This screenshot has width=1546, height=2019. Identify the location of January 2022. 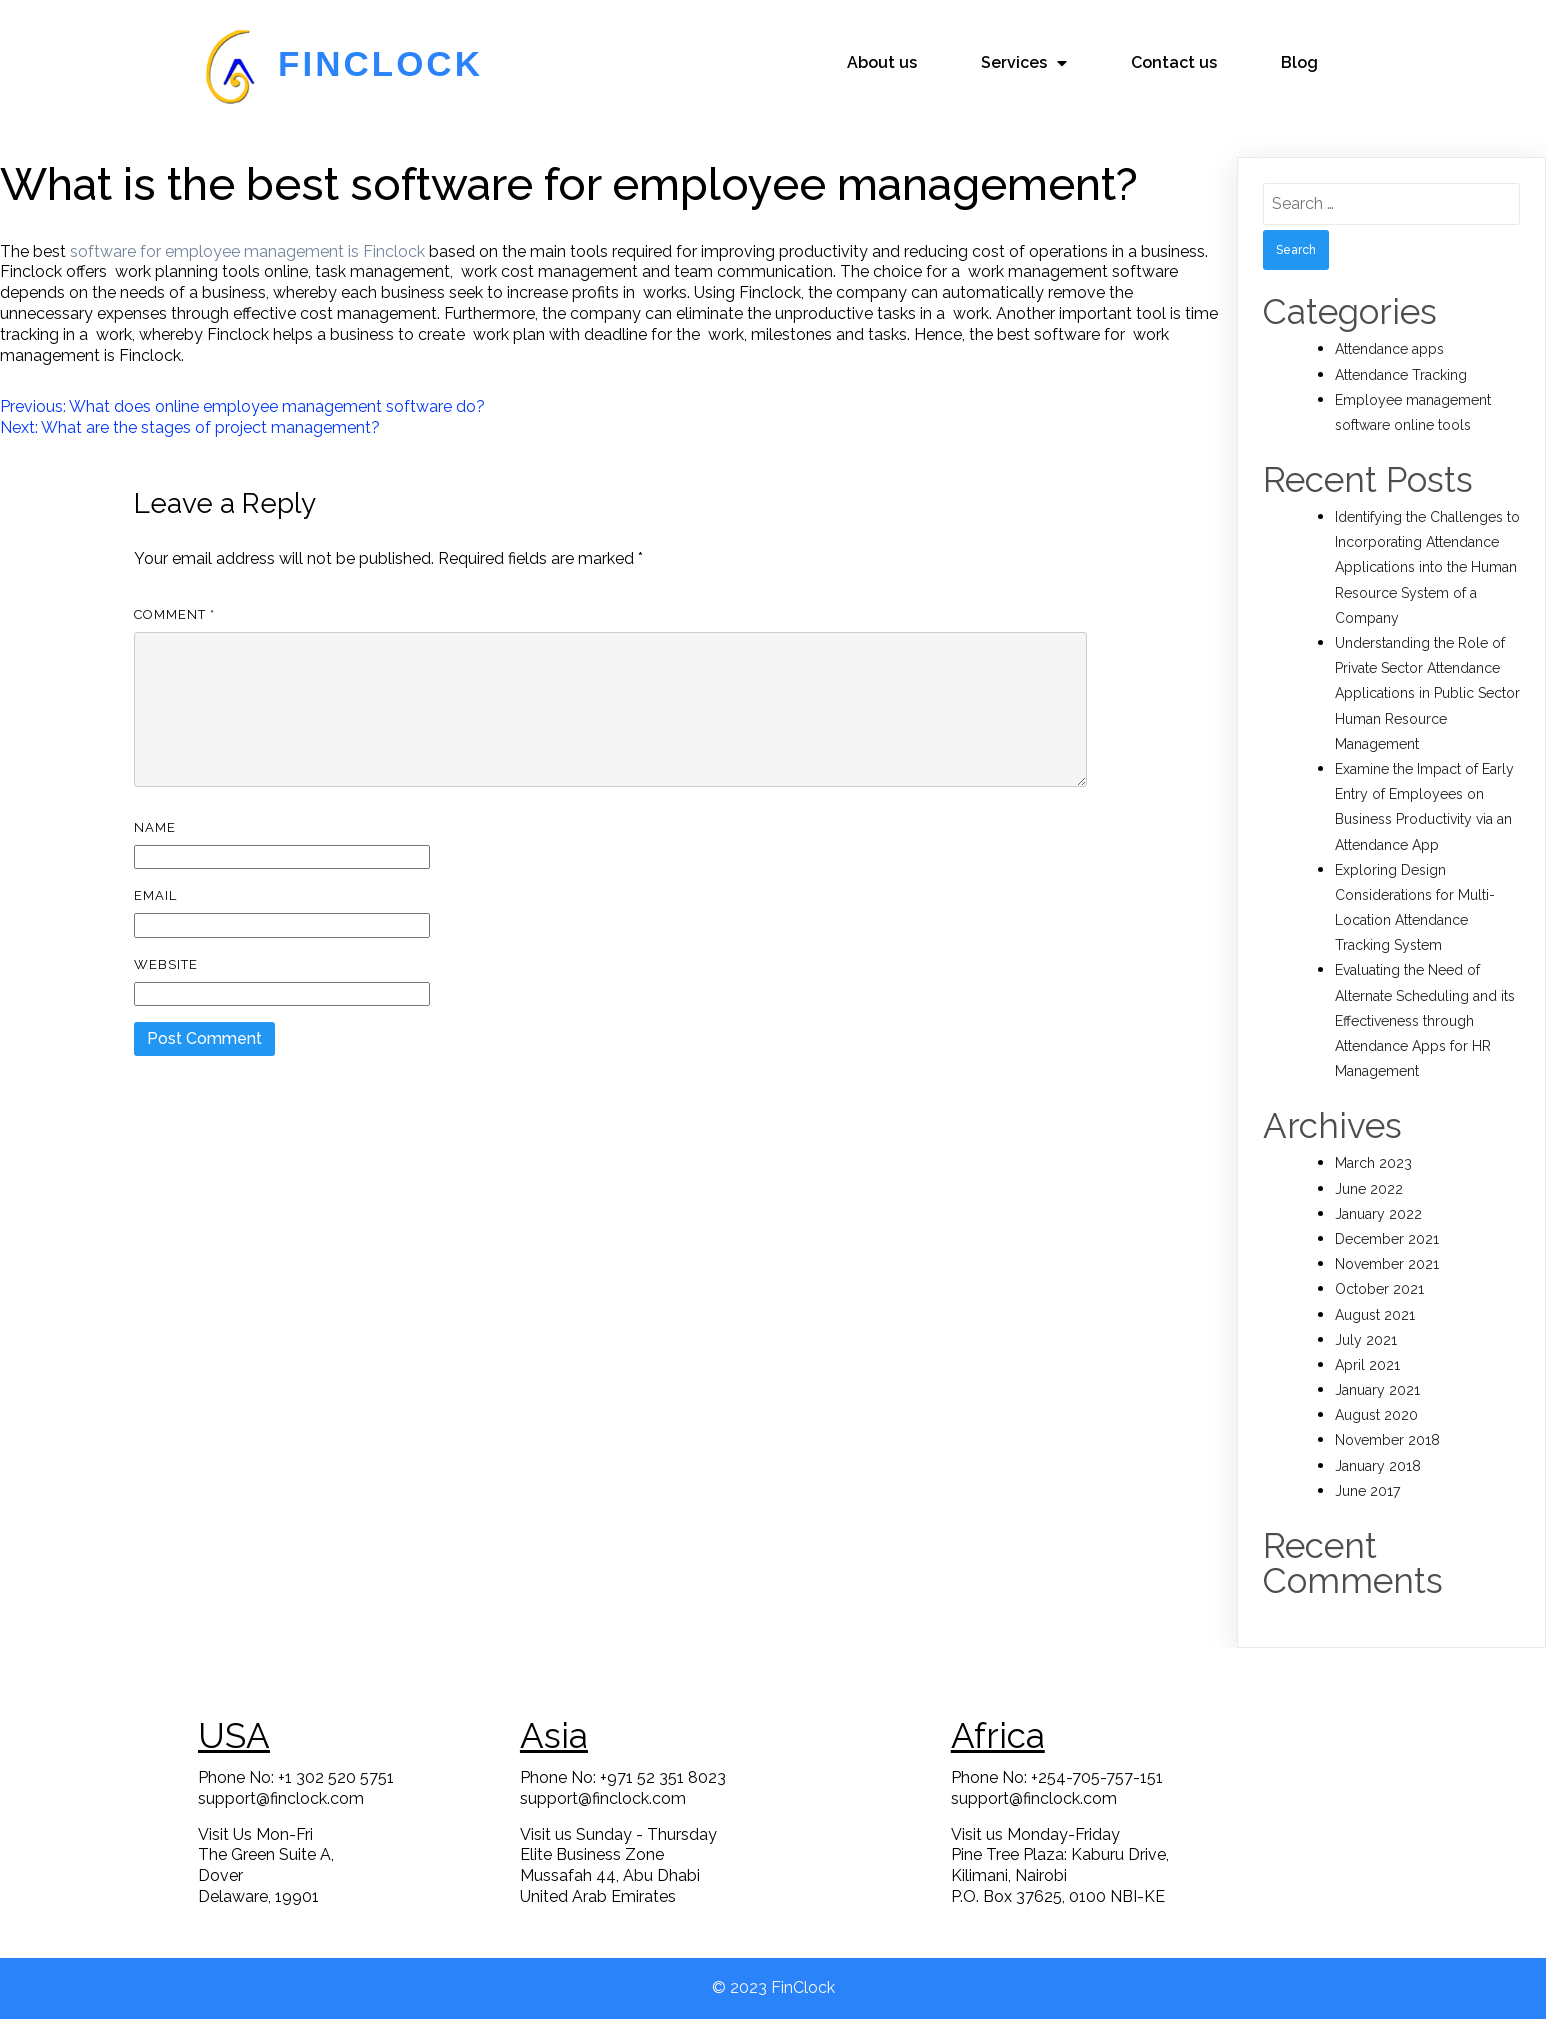
(1378, 1214).